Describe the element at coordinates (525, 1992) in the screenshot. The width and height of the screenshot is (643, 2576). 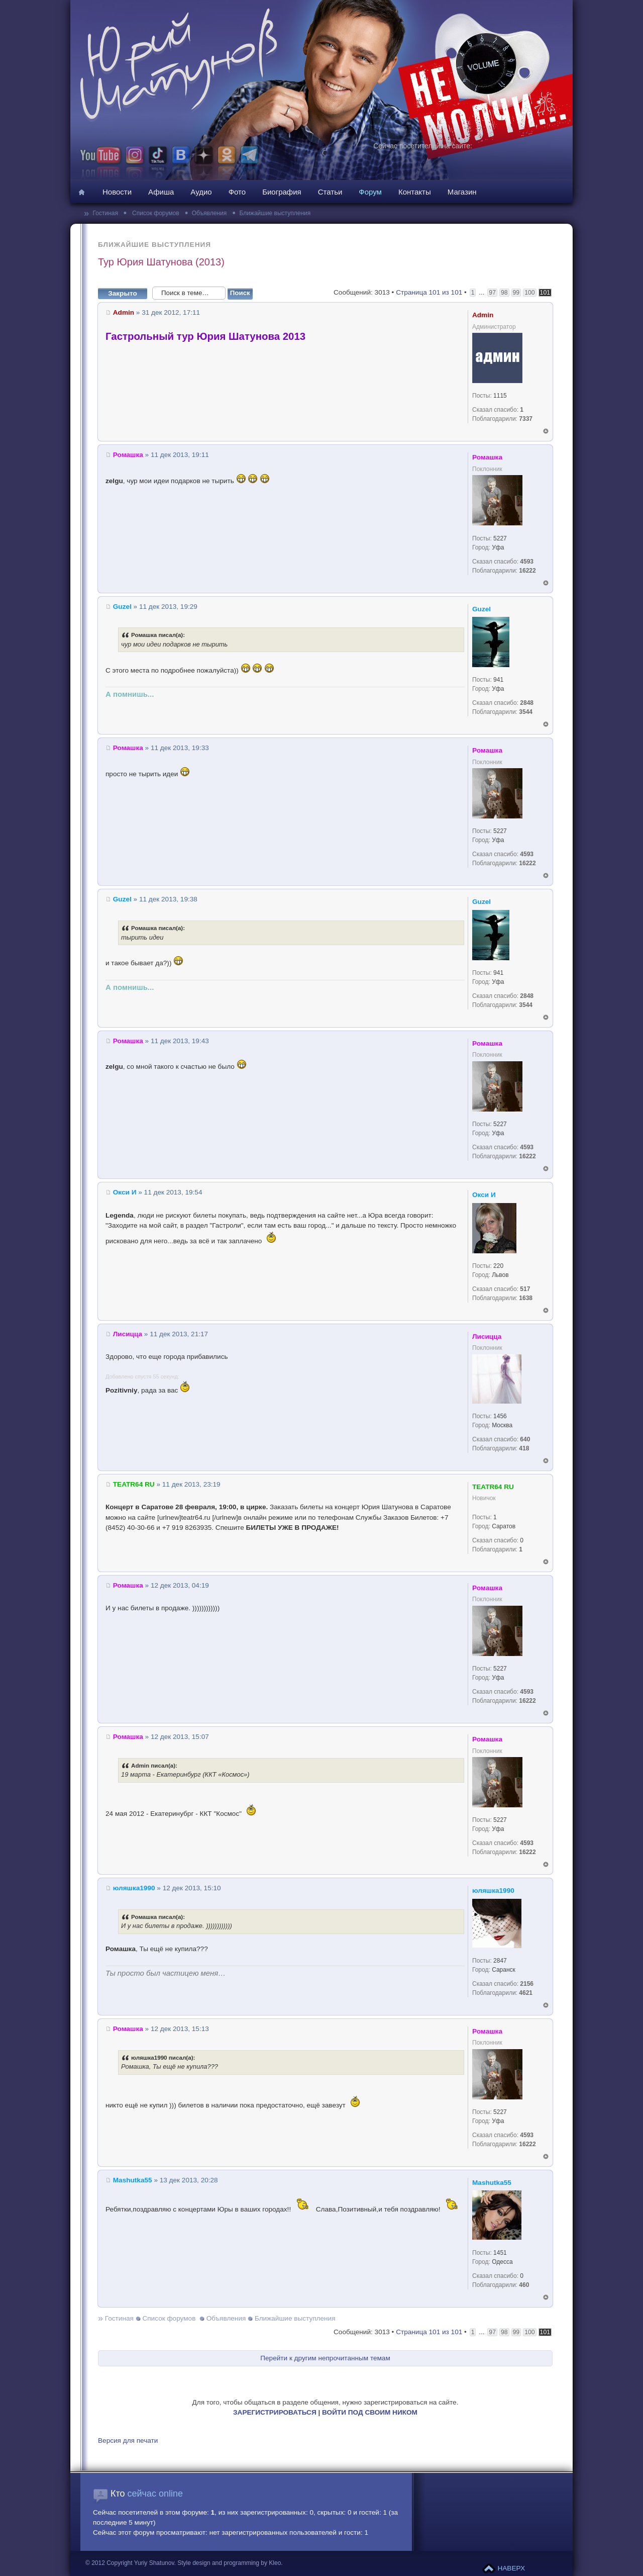
I see `4621` at that location.